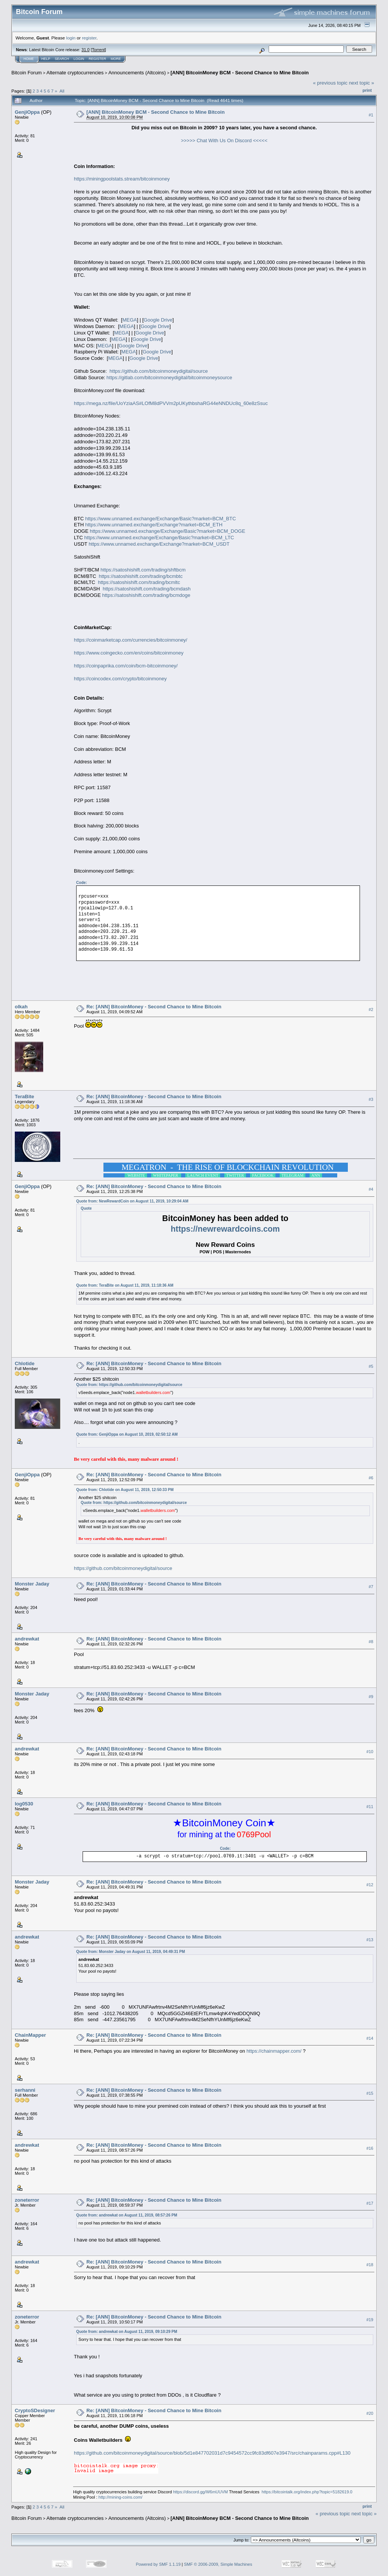 The image size is (388, 2576). Describe the element at coordinates (24, 1363) in the screenshot. I see `Chlotide` at that location.